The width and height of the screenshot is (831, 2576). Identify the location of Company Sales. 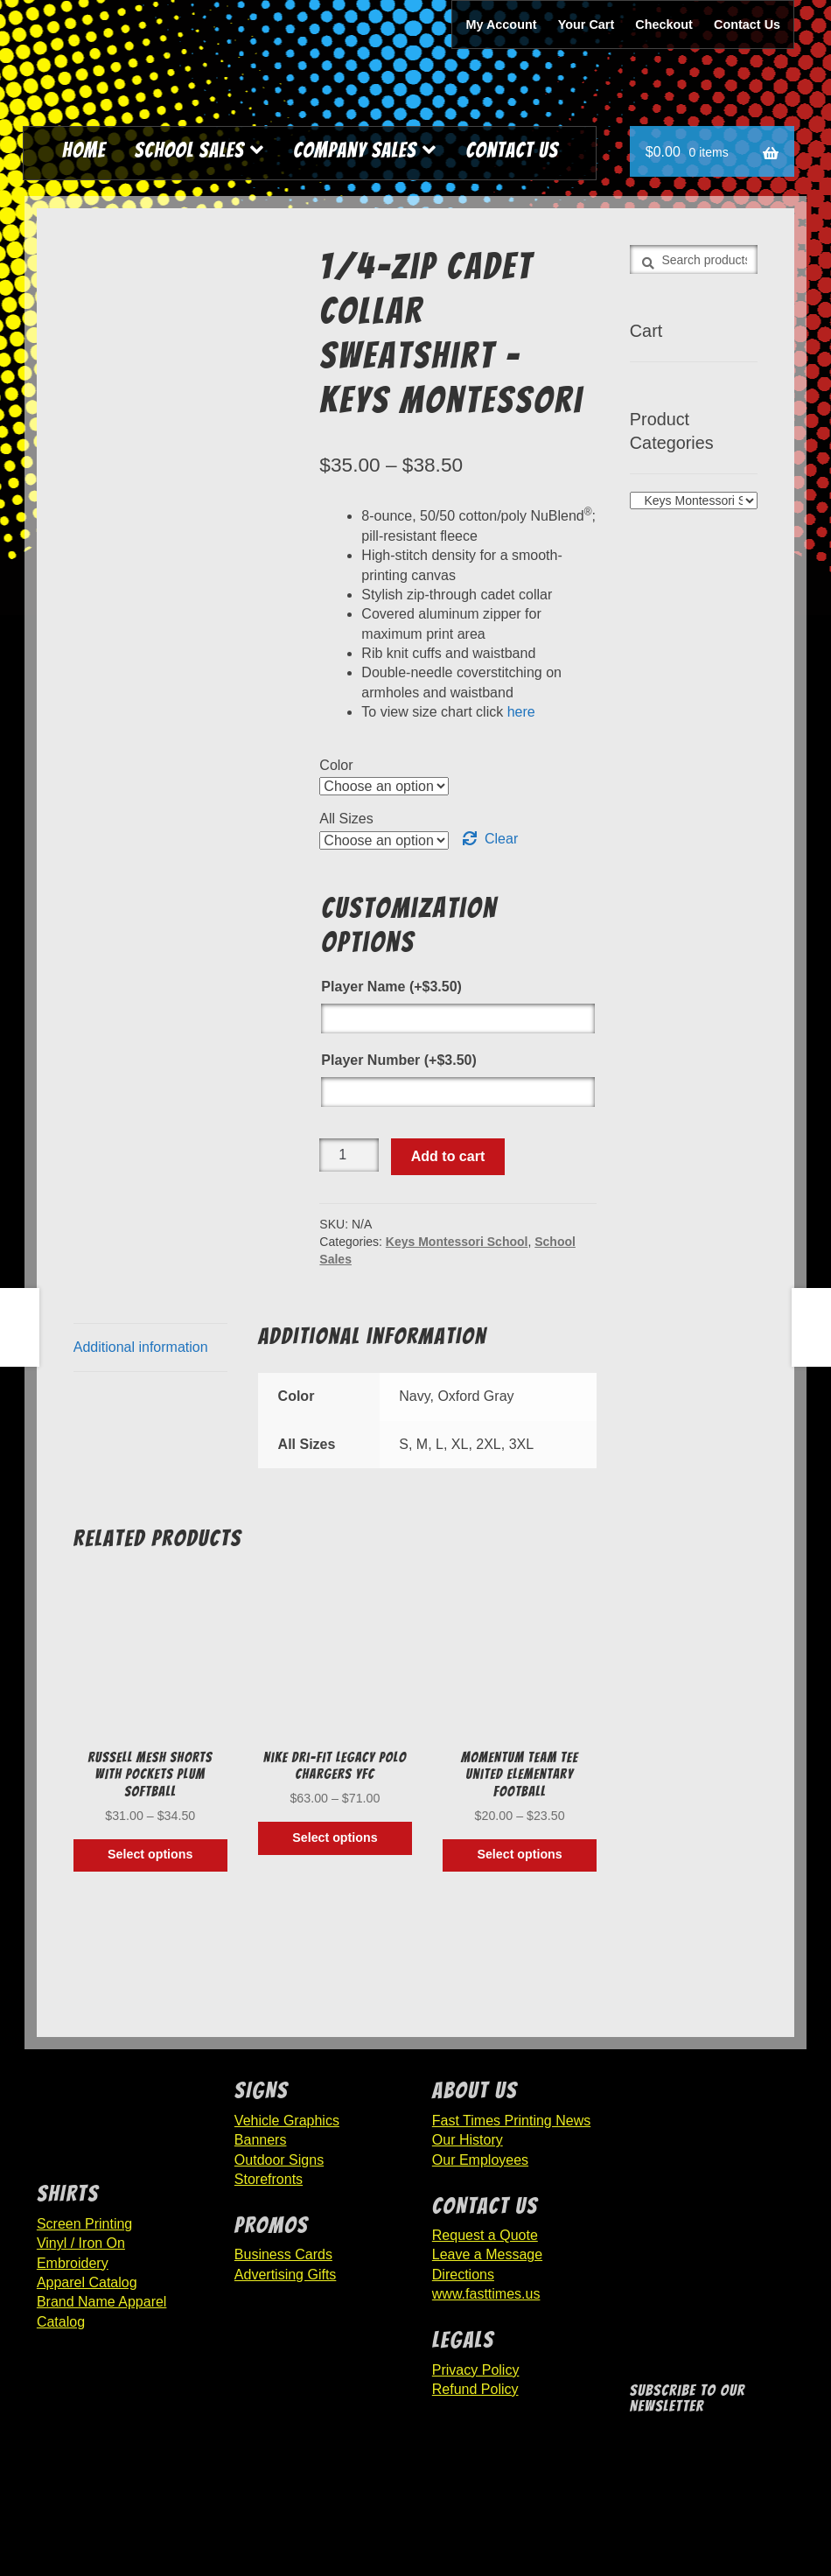
(354, 150).